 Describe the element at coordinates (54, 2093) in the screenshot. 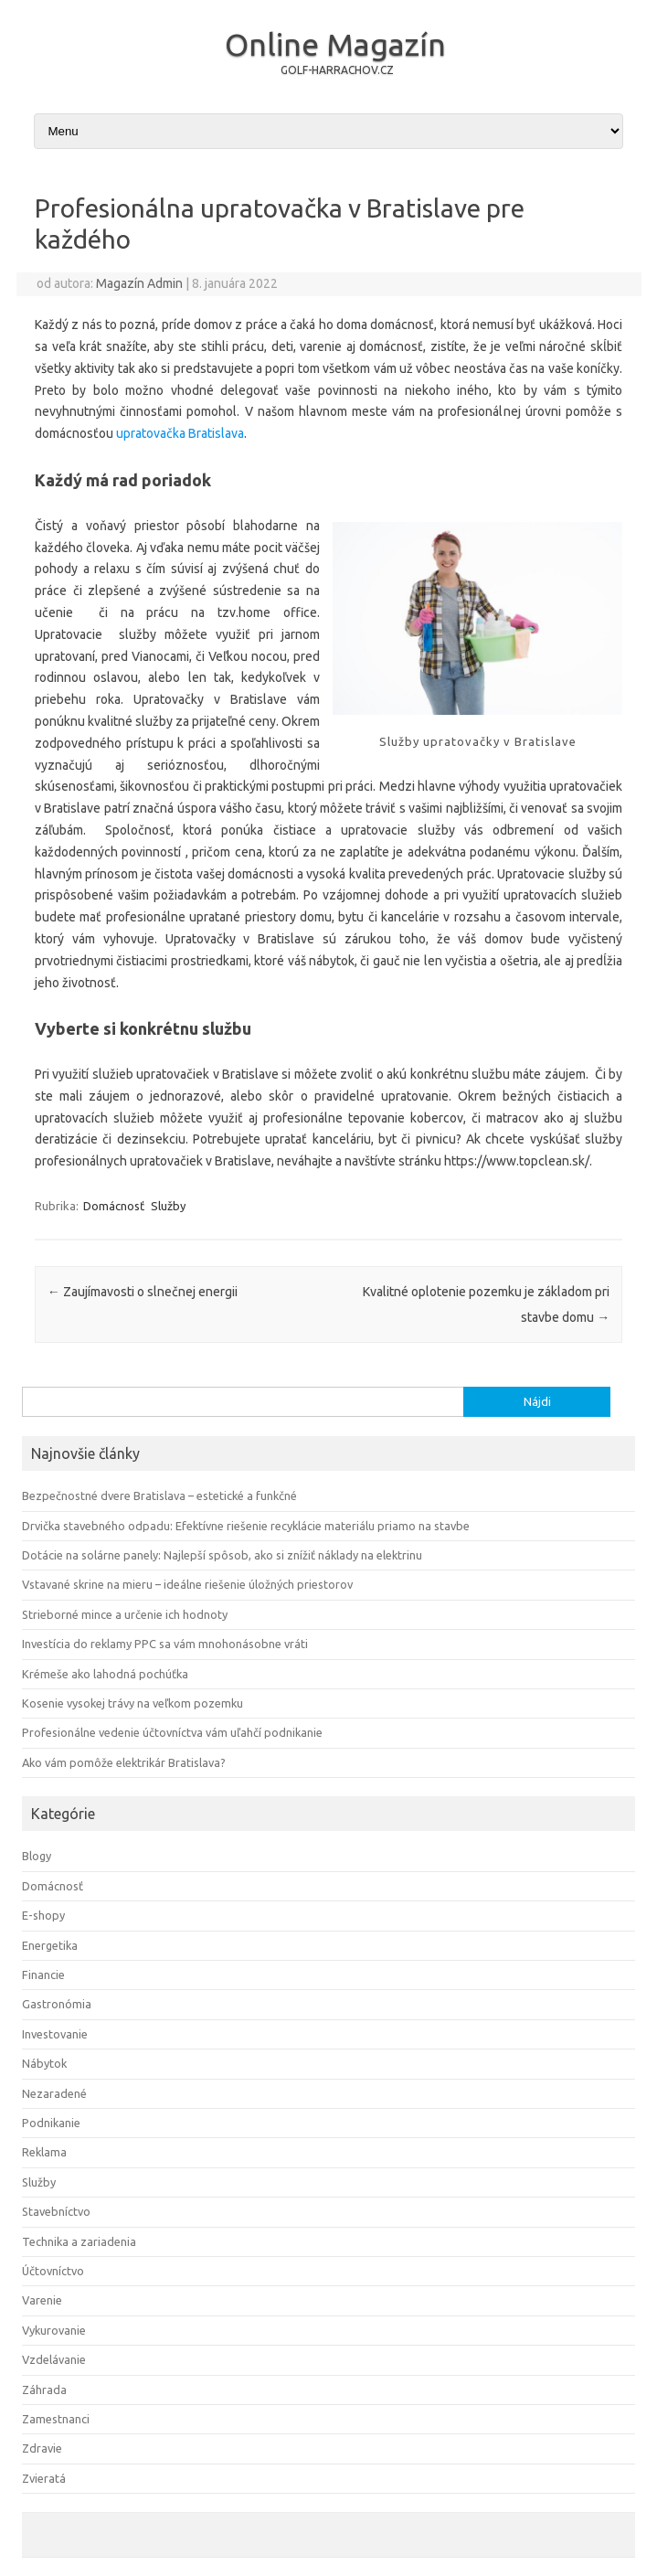

I see `Nezaradené` at that location.